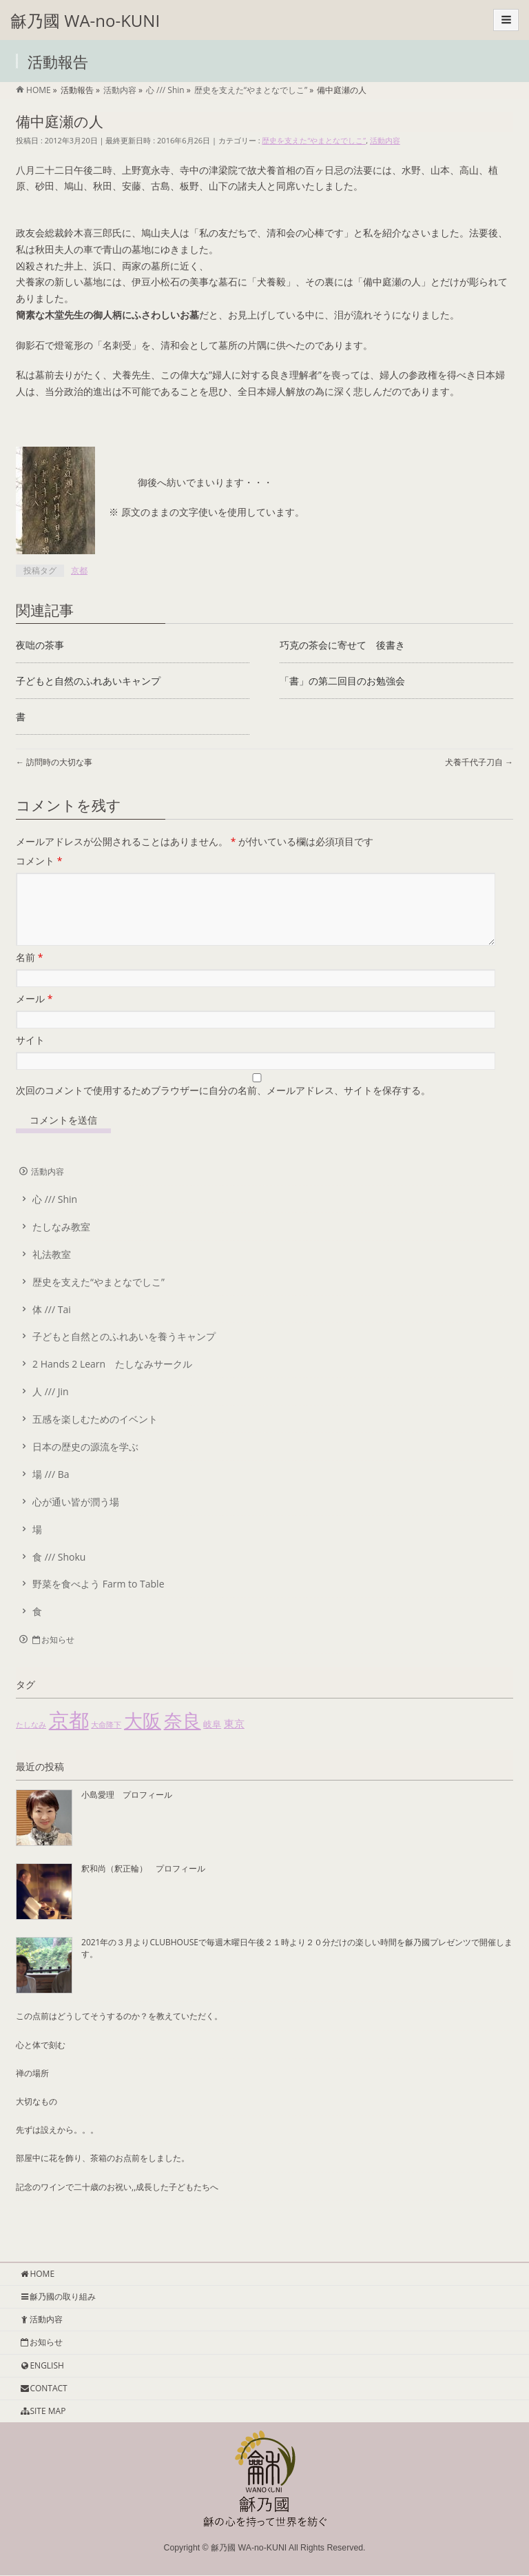 This screenshot has width=529, height=2576. What do you see at coordinates (342, 644) in the screenshot?
I see `巧克の茶会に寄せて 後書き` at bounding box center [342, 644].